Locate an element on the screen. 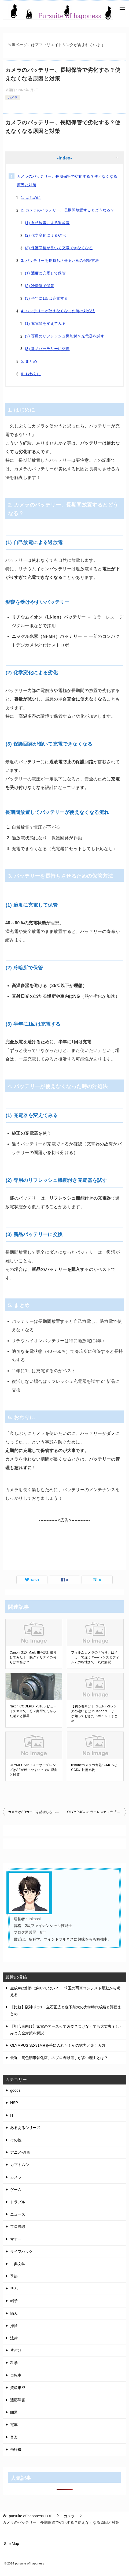 This screenshot has width=129, height=2576. IT is located at coordinates (11, 2115).